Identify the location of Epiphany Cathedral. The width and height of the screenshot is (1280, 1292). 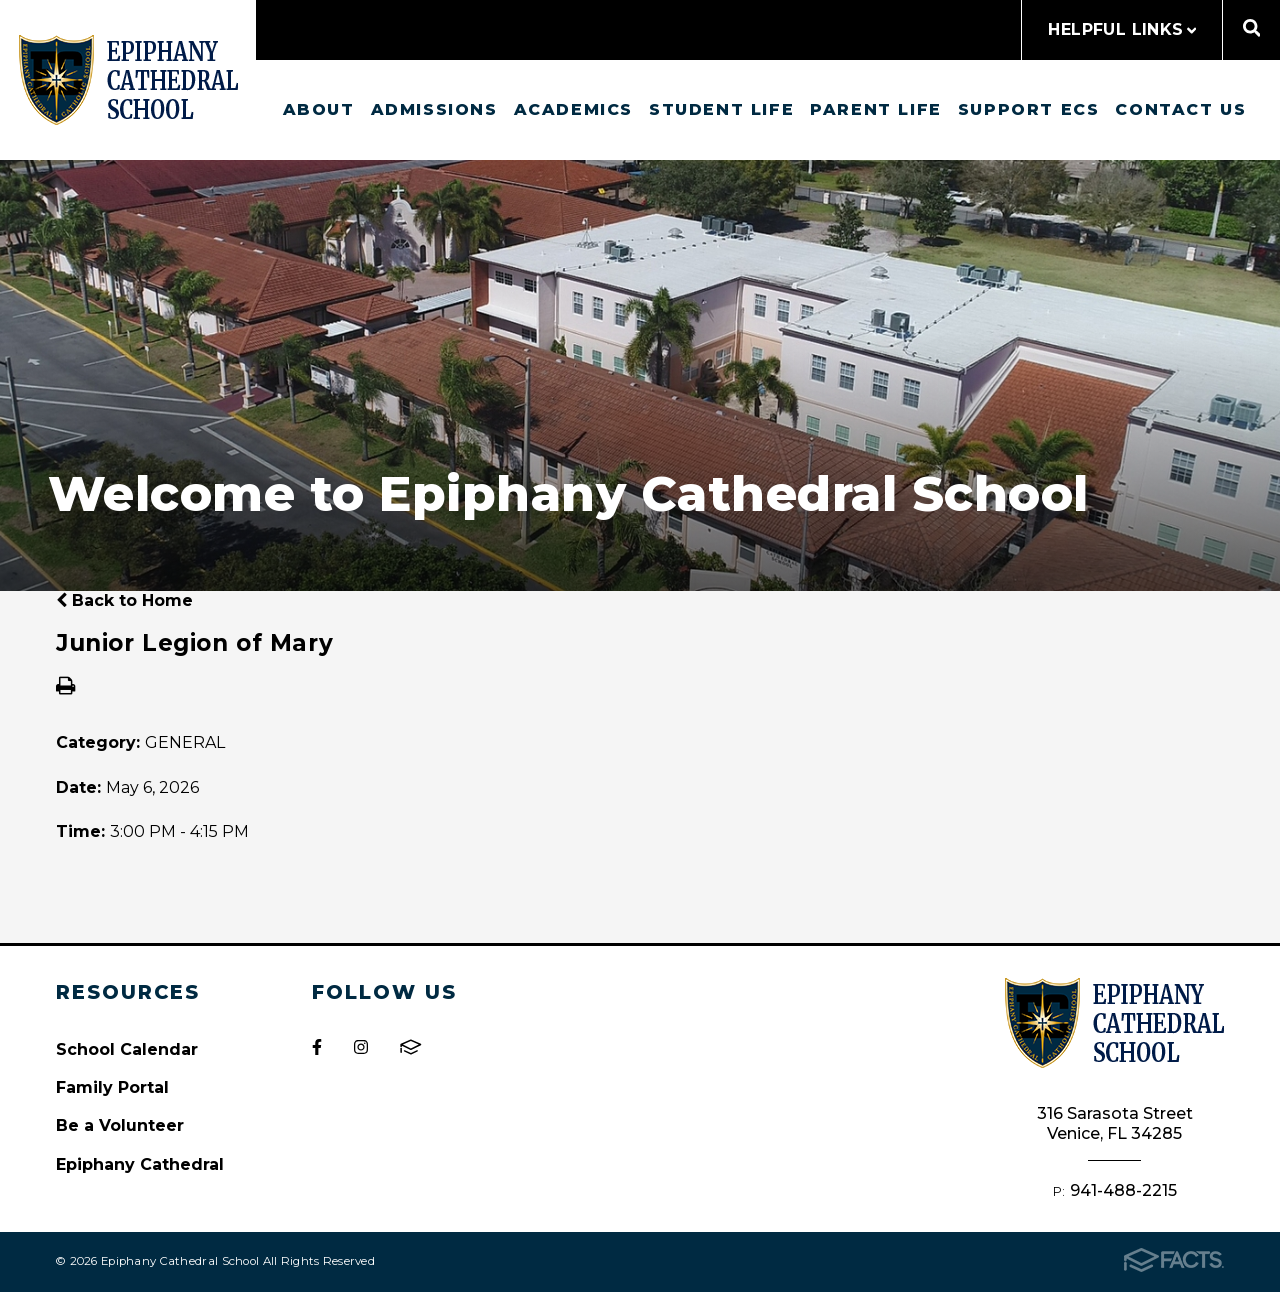
(140, 1164).